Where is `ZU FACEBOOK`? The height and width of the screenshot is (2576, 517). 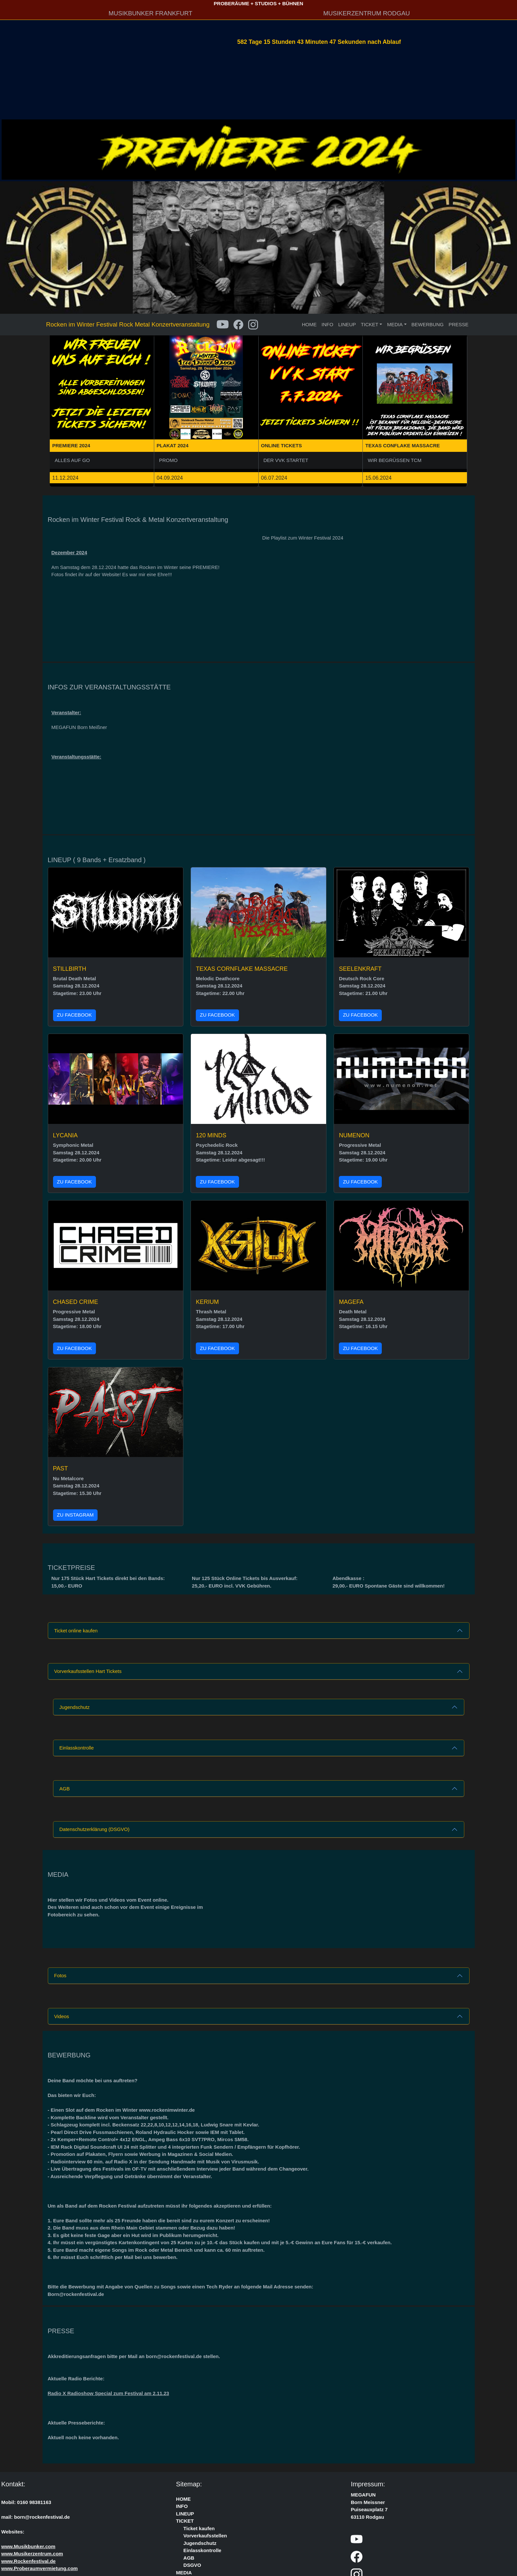 ZU FACEBOOK is located at coordinates (74, 1015).